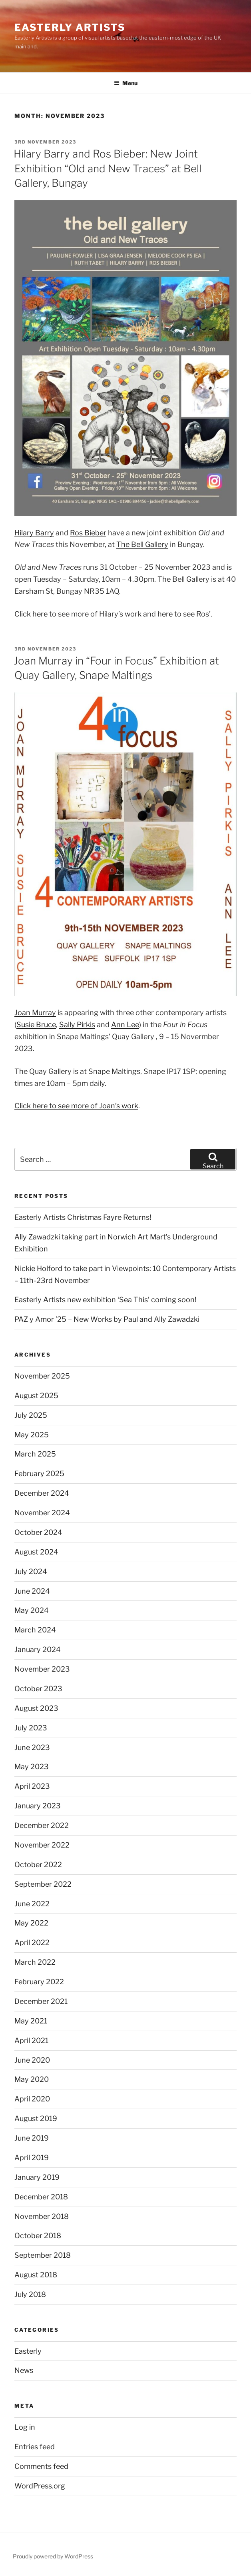  Describe the element at coordinates (35, 1012) in the screenshot. I see `Joan Murray` at that location.